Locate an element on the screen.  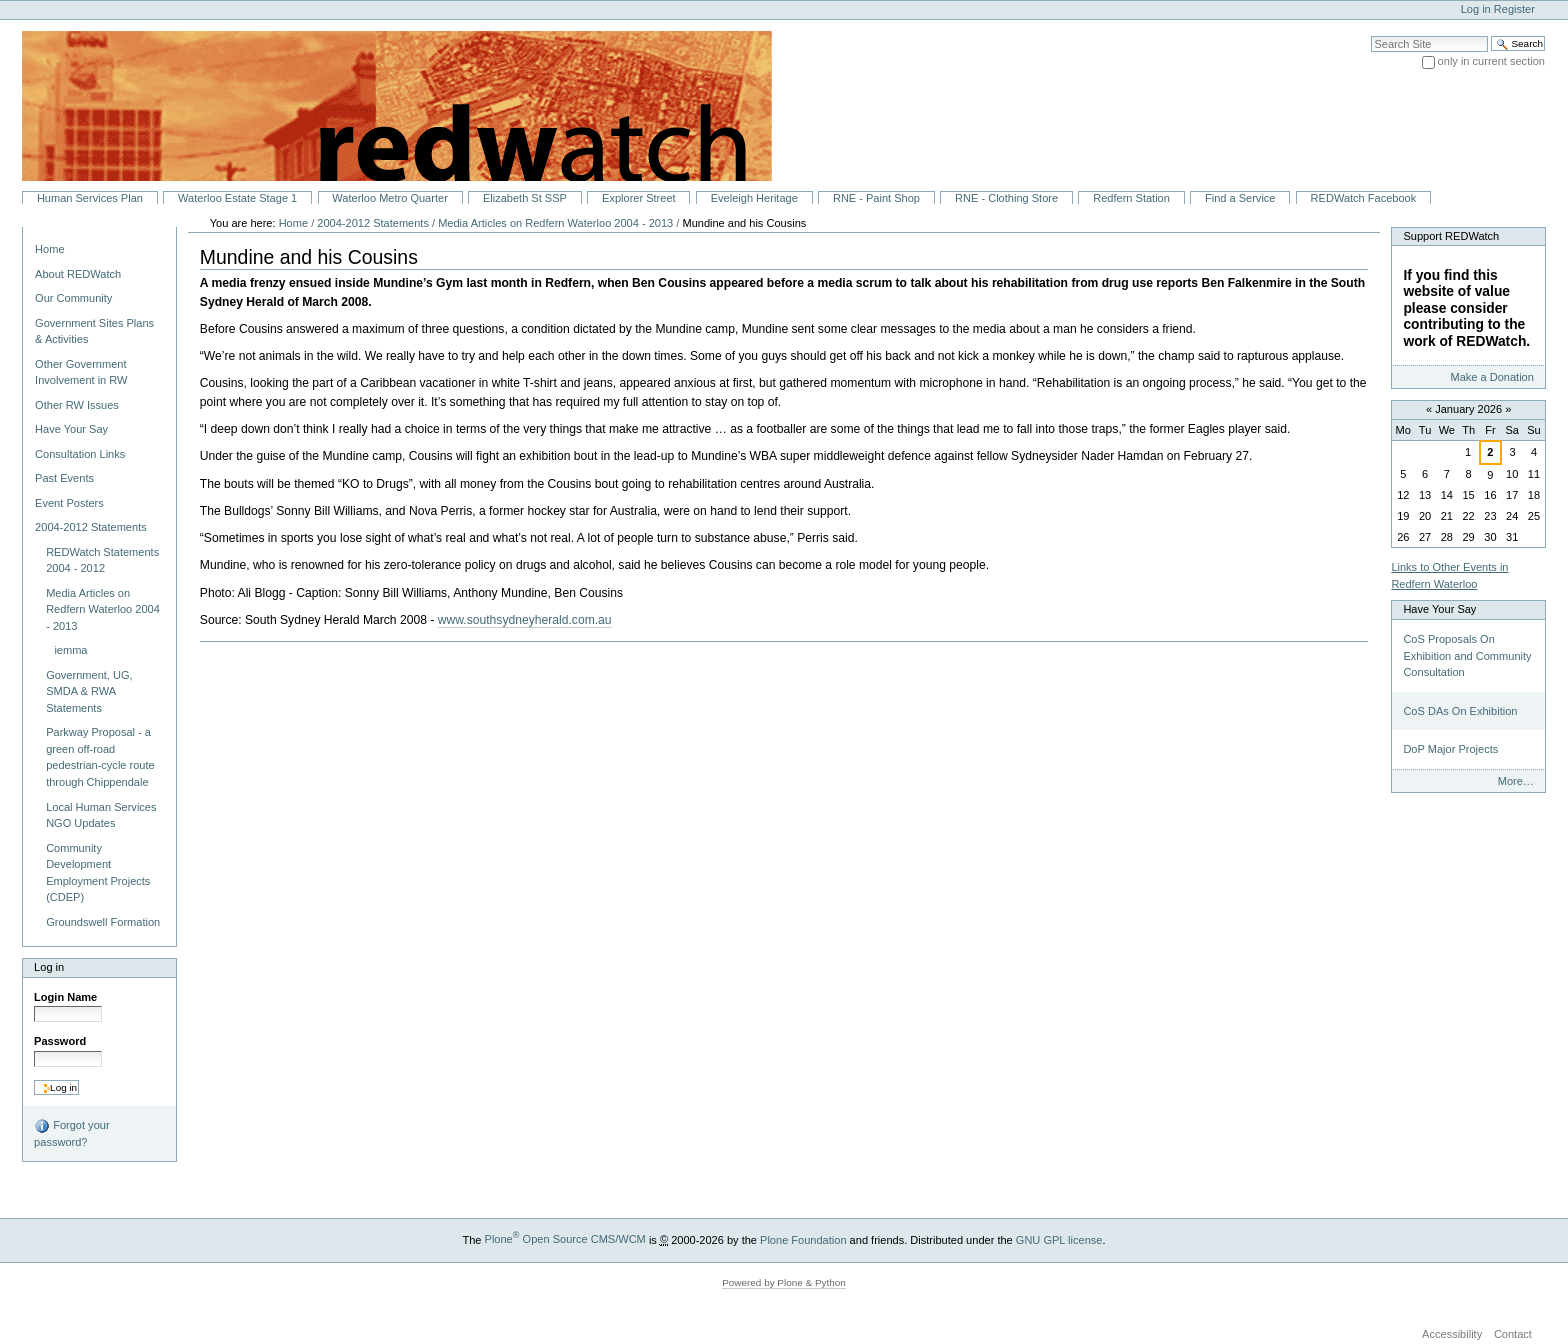
Home is located at coordinates (49, 249).